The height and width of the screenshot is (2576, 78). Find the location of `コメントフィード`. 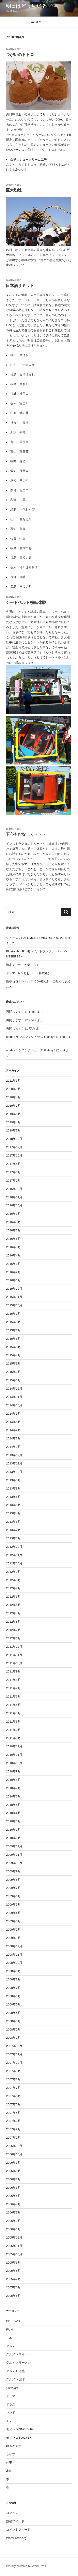

コメントフィード is located at coordinates (18, 2529).